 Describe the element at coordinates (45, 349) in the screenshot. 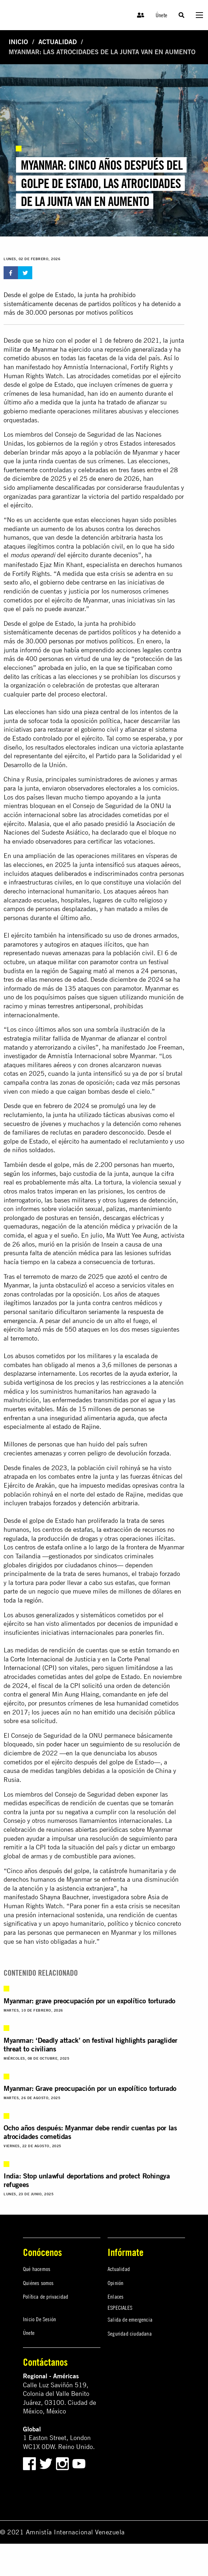

I see `Myanmar` at that location.